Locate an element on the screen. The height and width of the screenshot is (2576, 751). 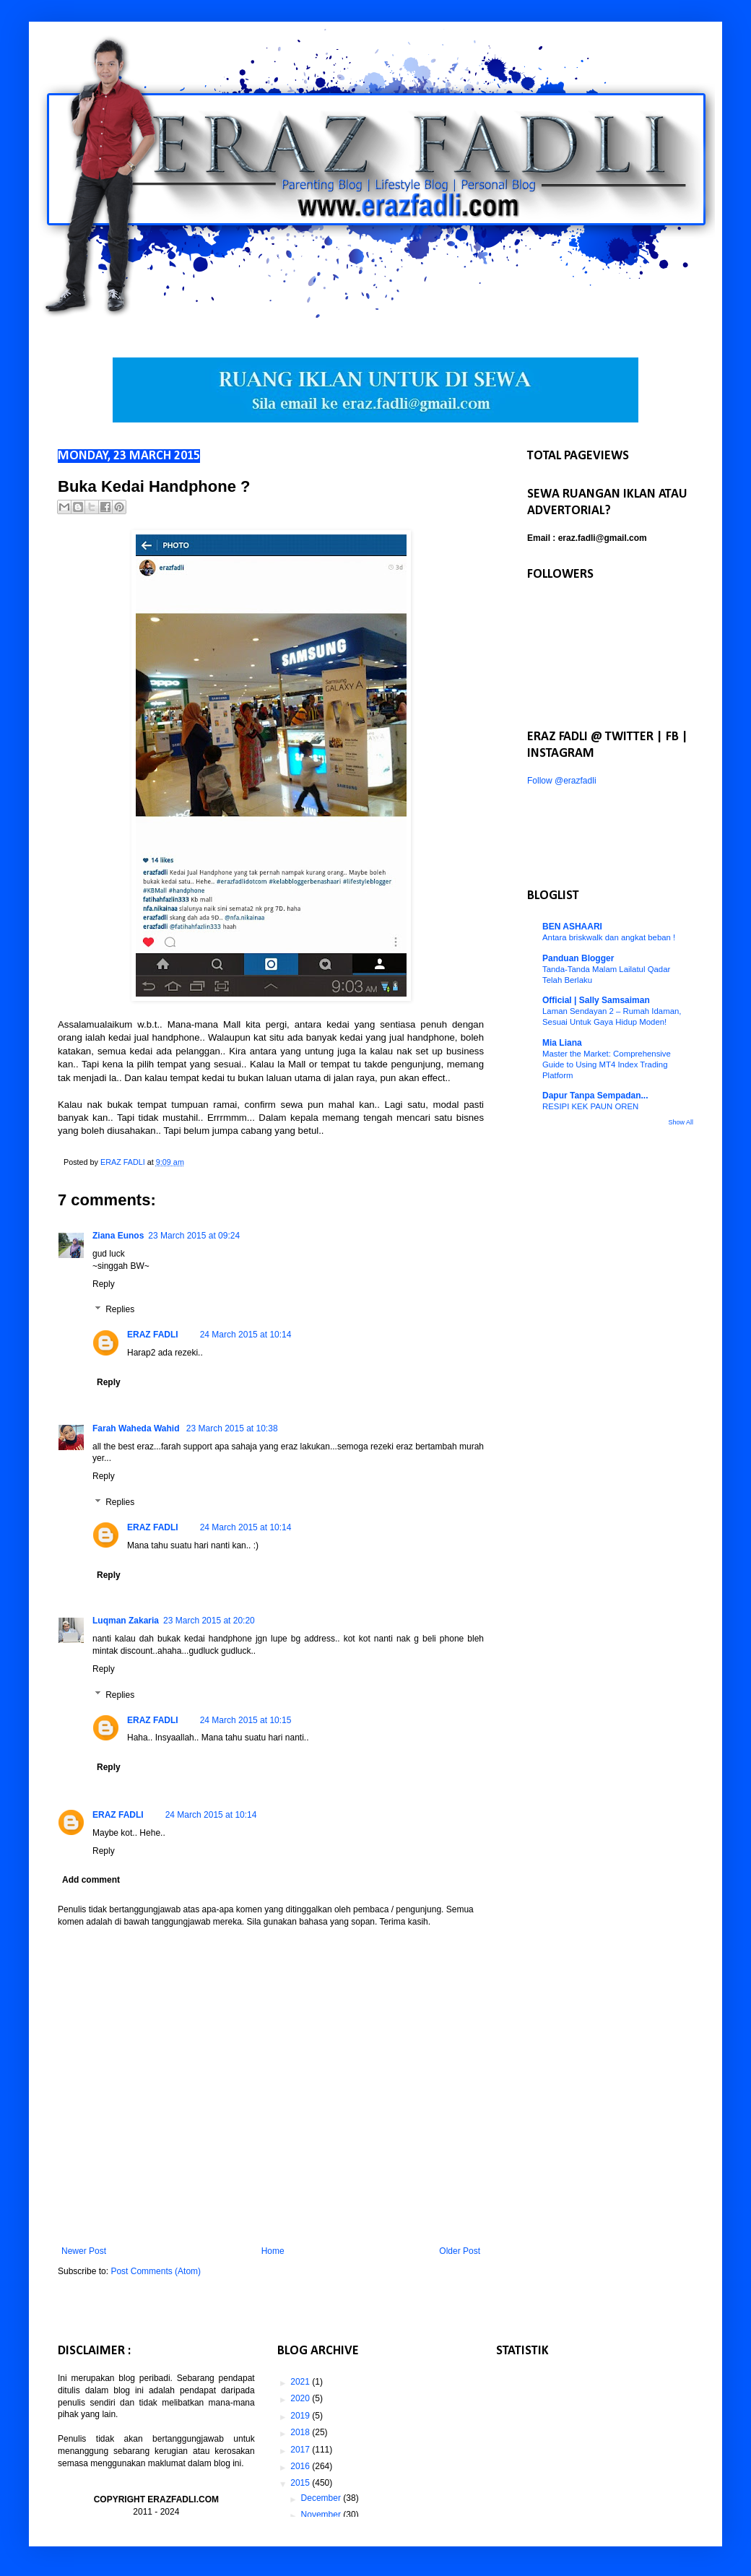
2018 is located at coordinates (301, 2432).